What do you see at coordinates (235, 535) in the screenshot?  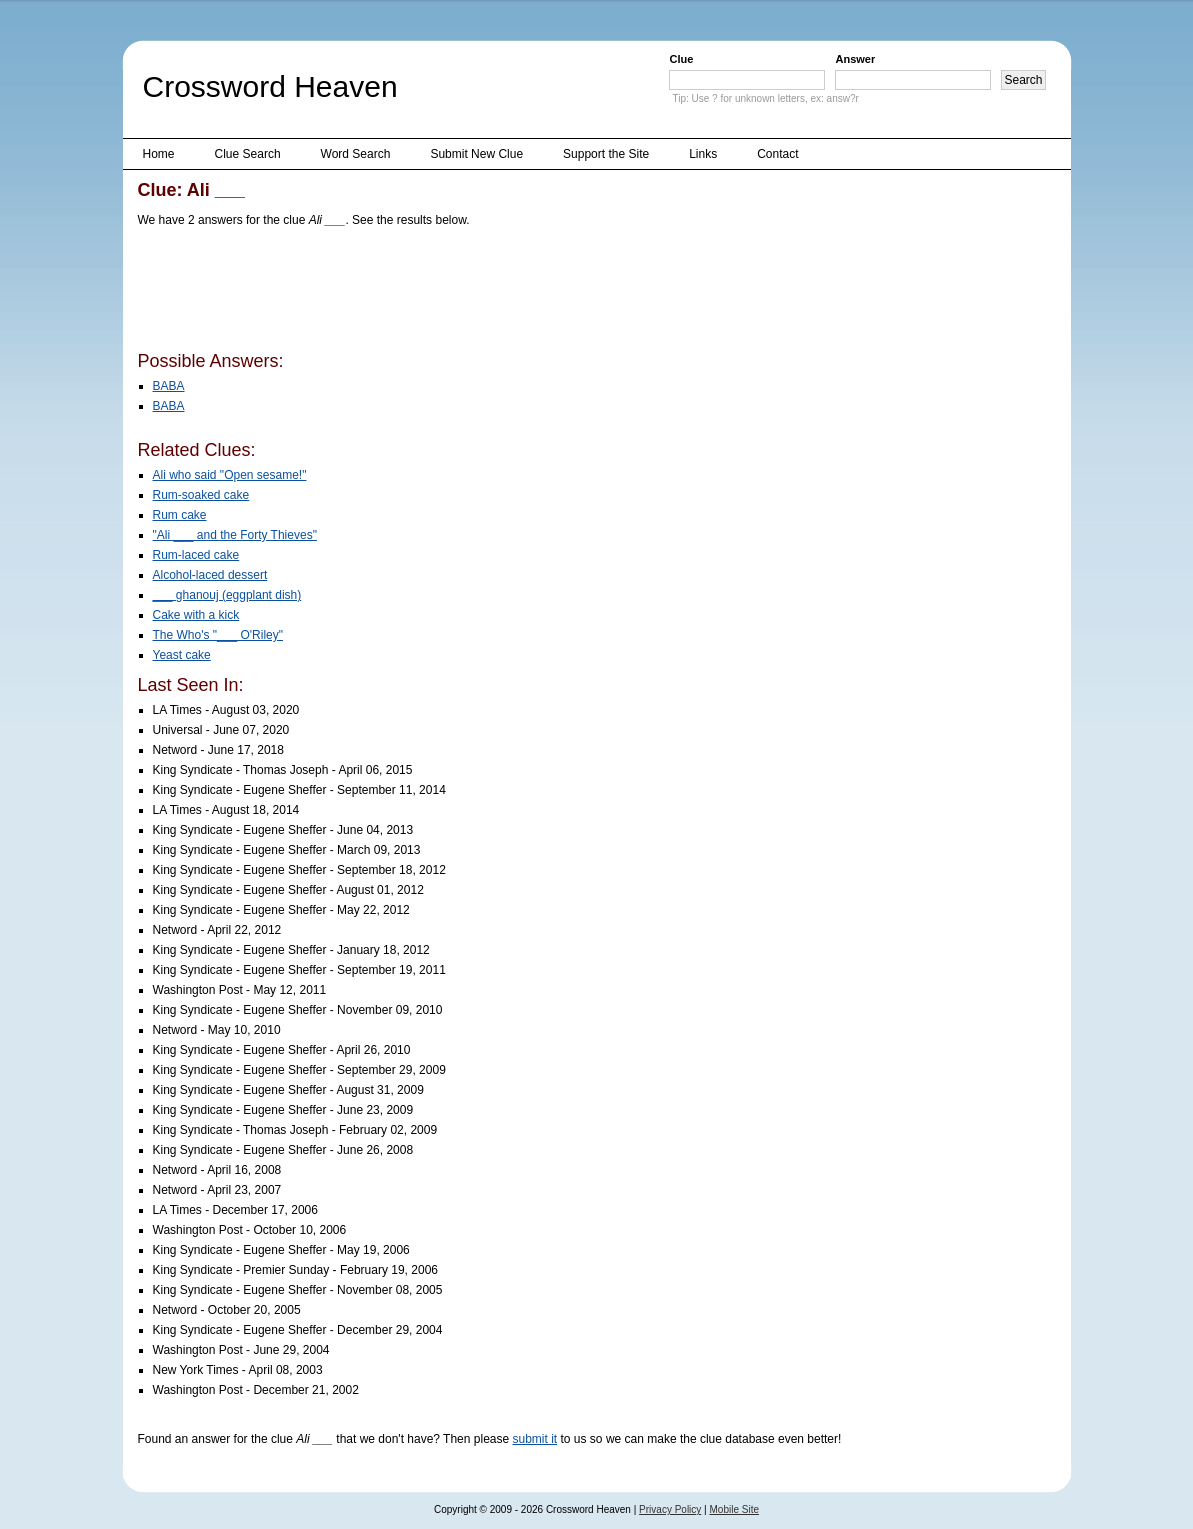 I see `"Ali ___ and the Forty Thieves"` at bounding box center [235, 535].